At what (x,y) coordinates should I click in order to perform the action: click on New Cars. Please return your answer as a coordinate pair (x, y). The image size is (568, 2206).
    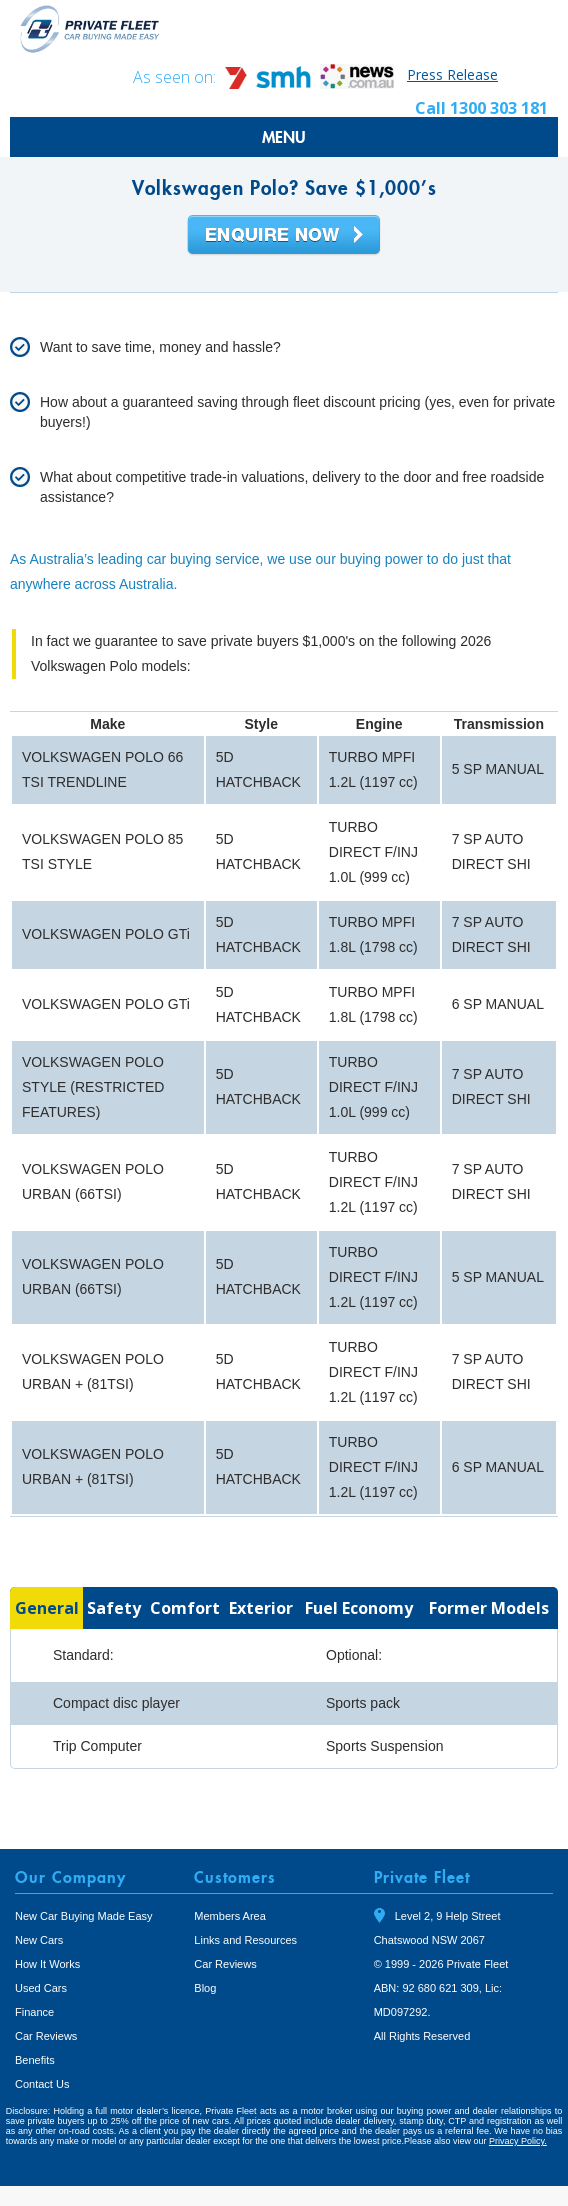
    Looking at the image, I should click on (39, 1940).